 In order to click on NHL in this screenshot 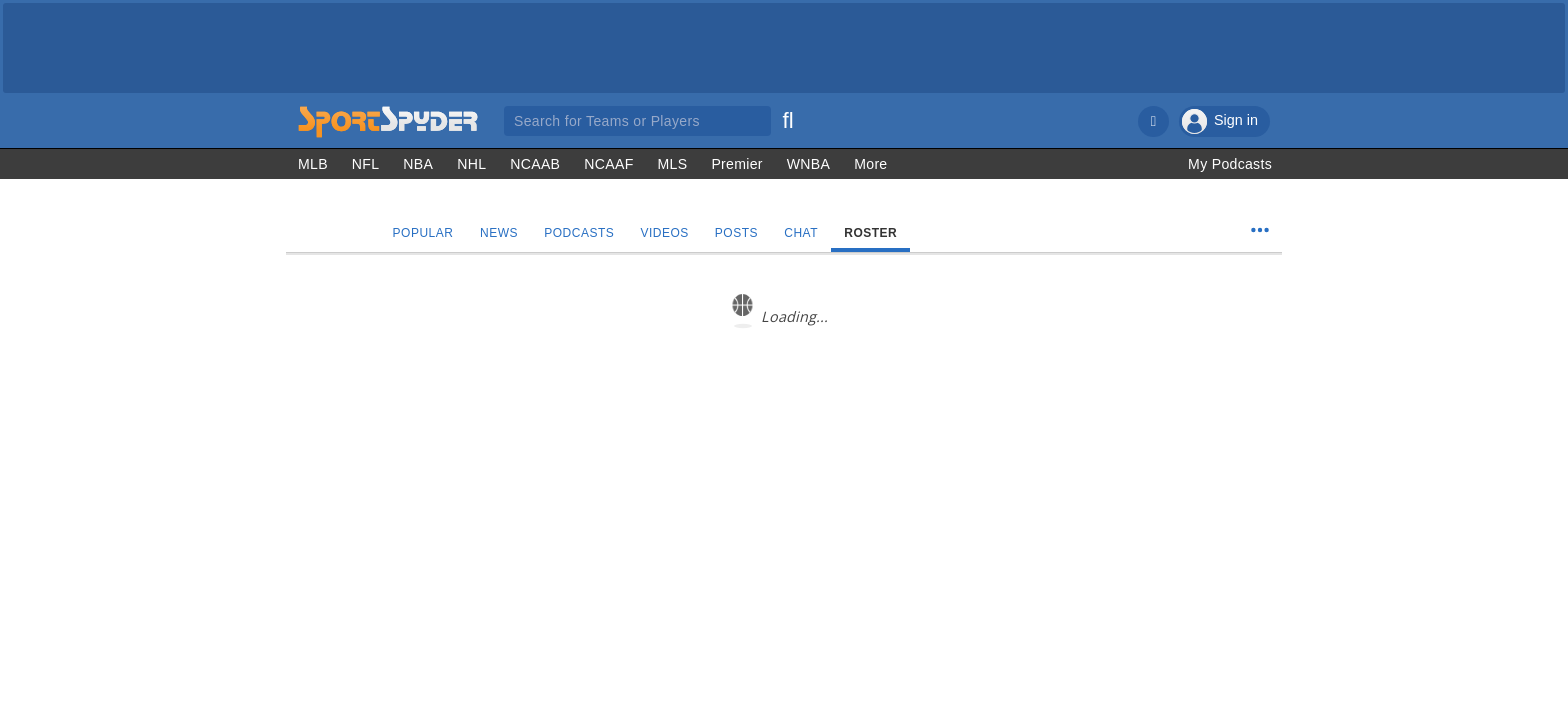, I will do `click(471, 164)`.